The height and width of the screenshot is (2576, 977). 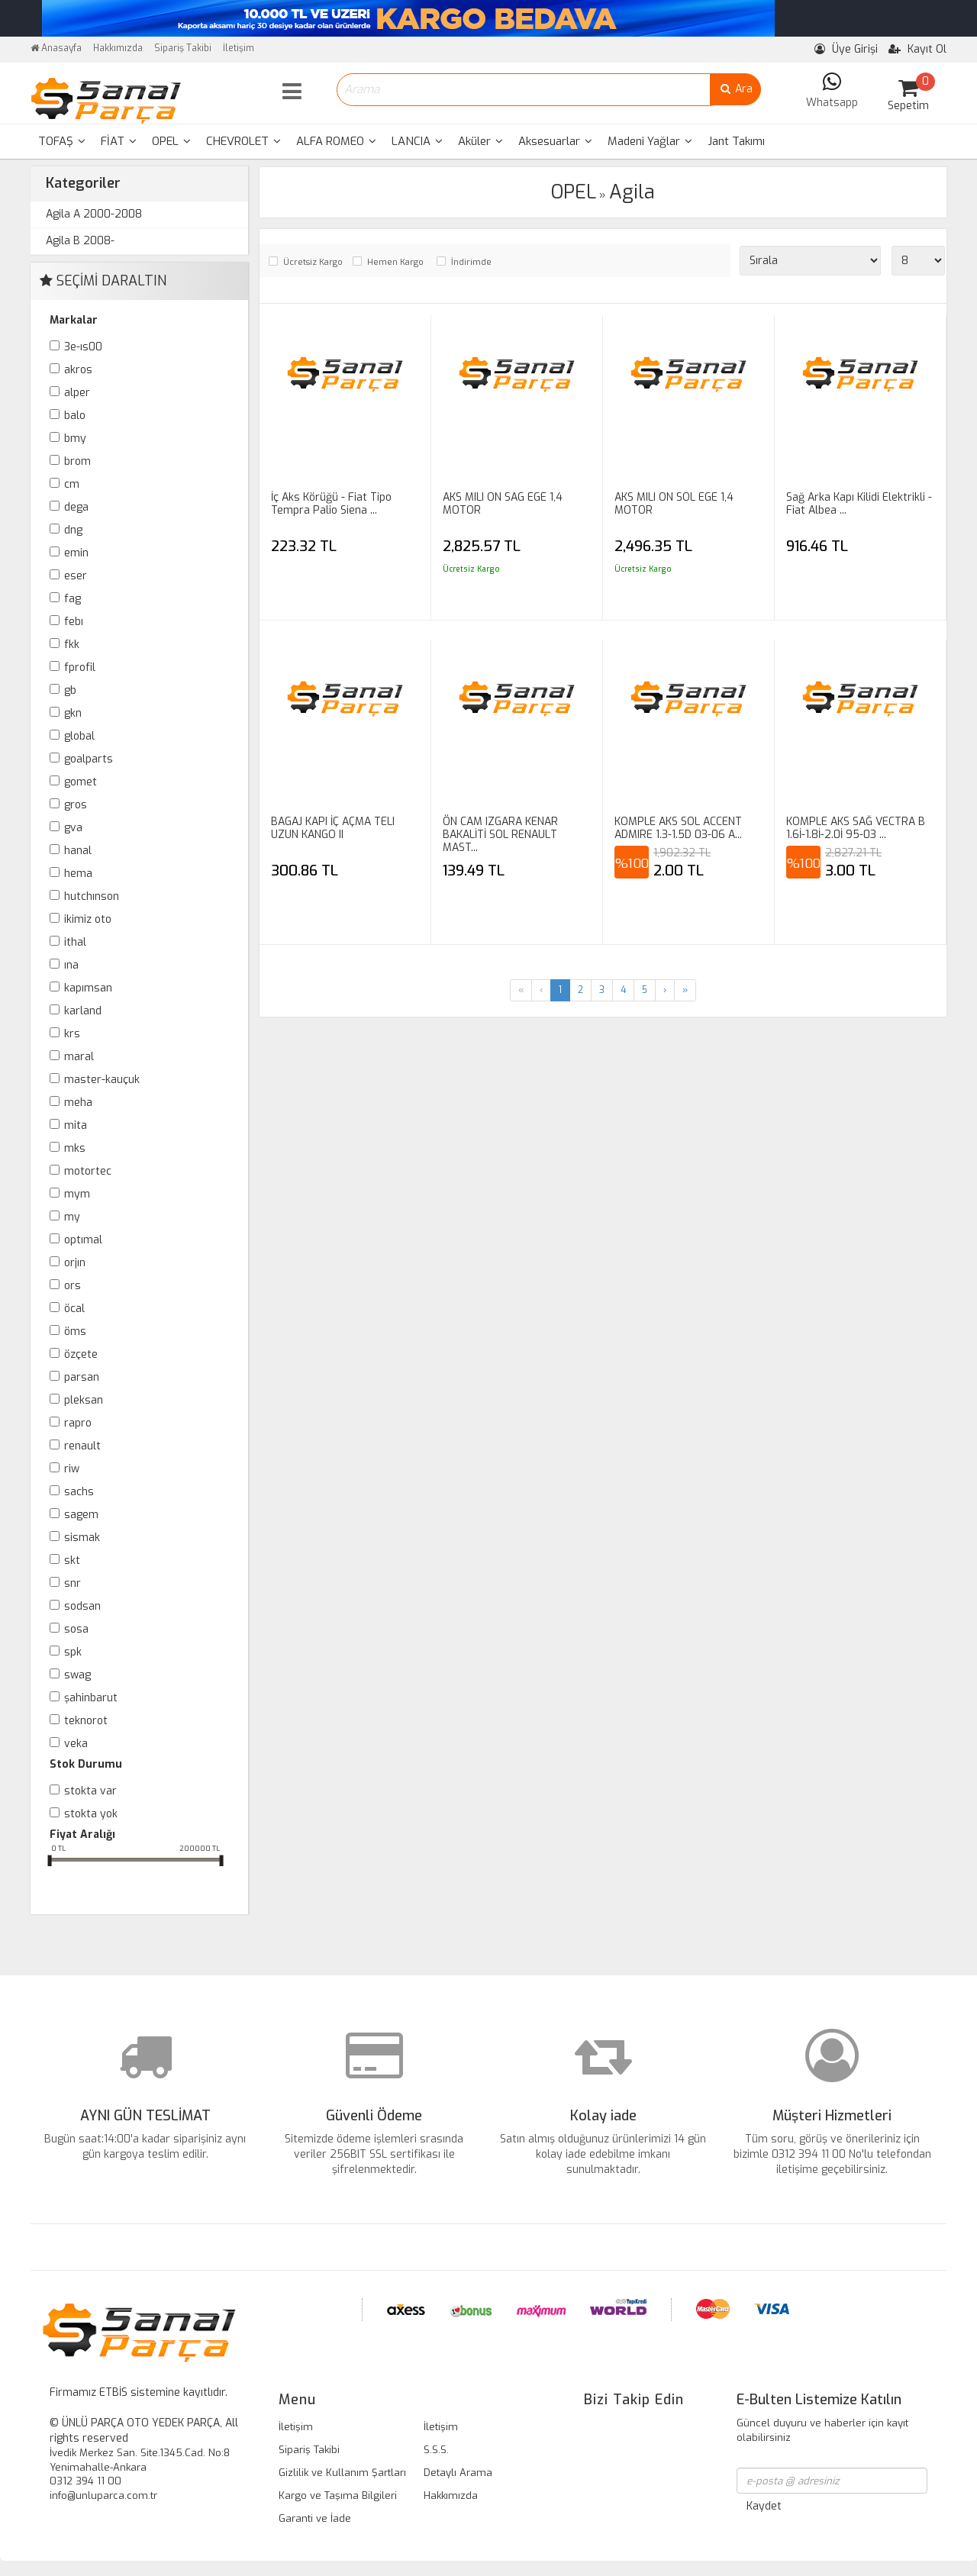 I want to click on SODSAN, so click(x=82, y=1606).